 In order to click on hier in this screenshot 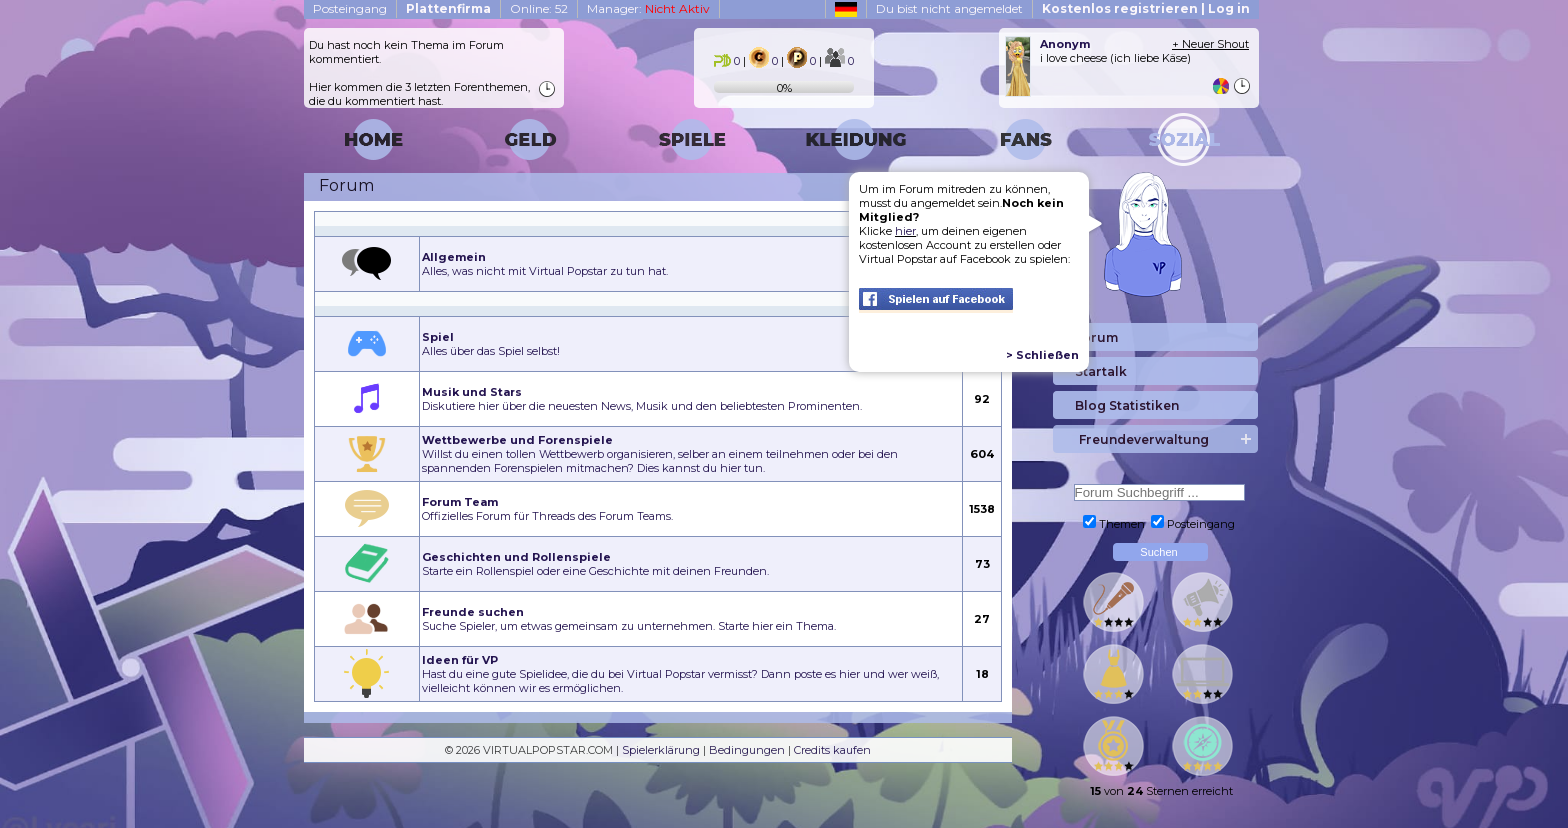, I will do `click(905, 231)`.